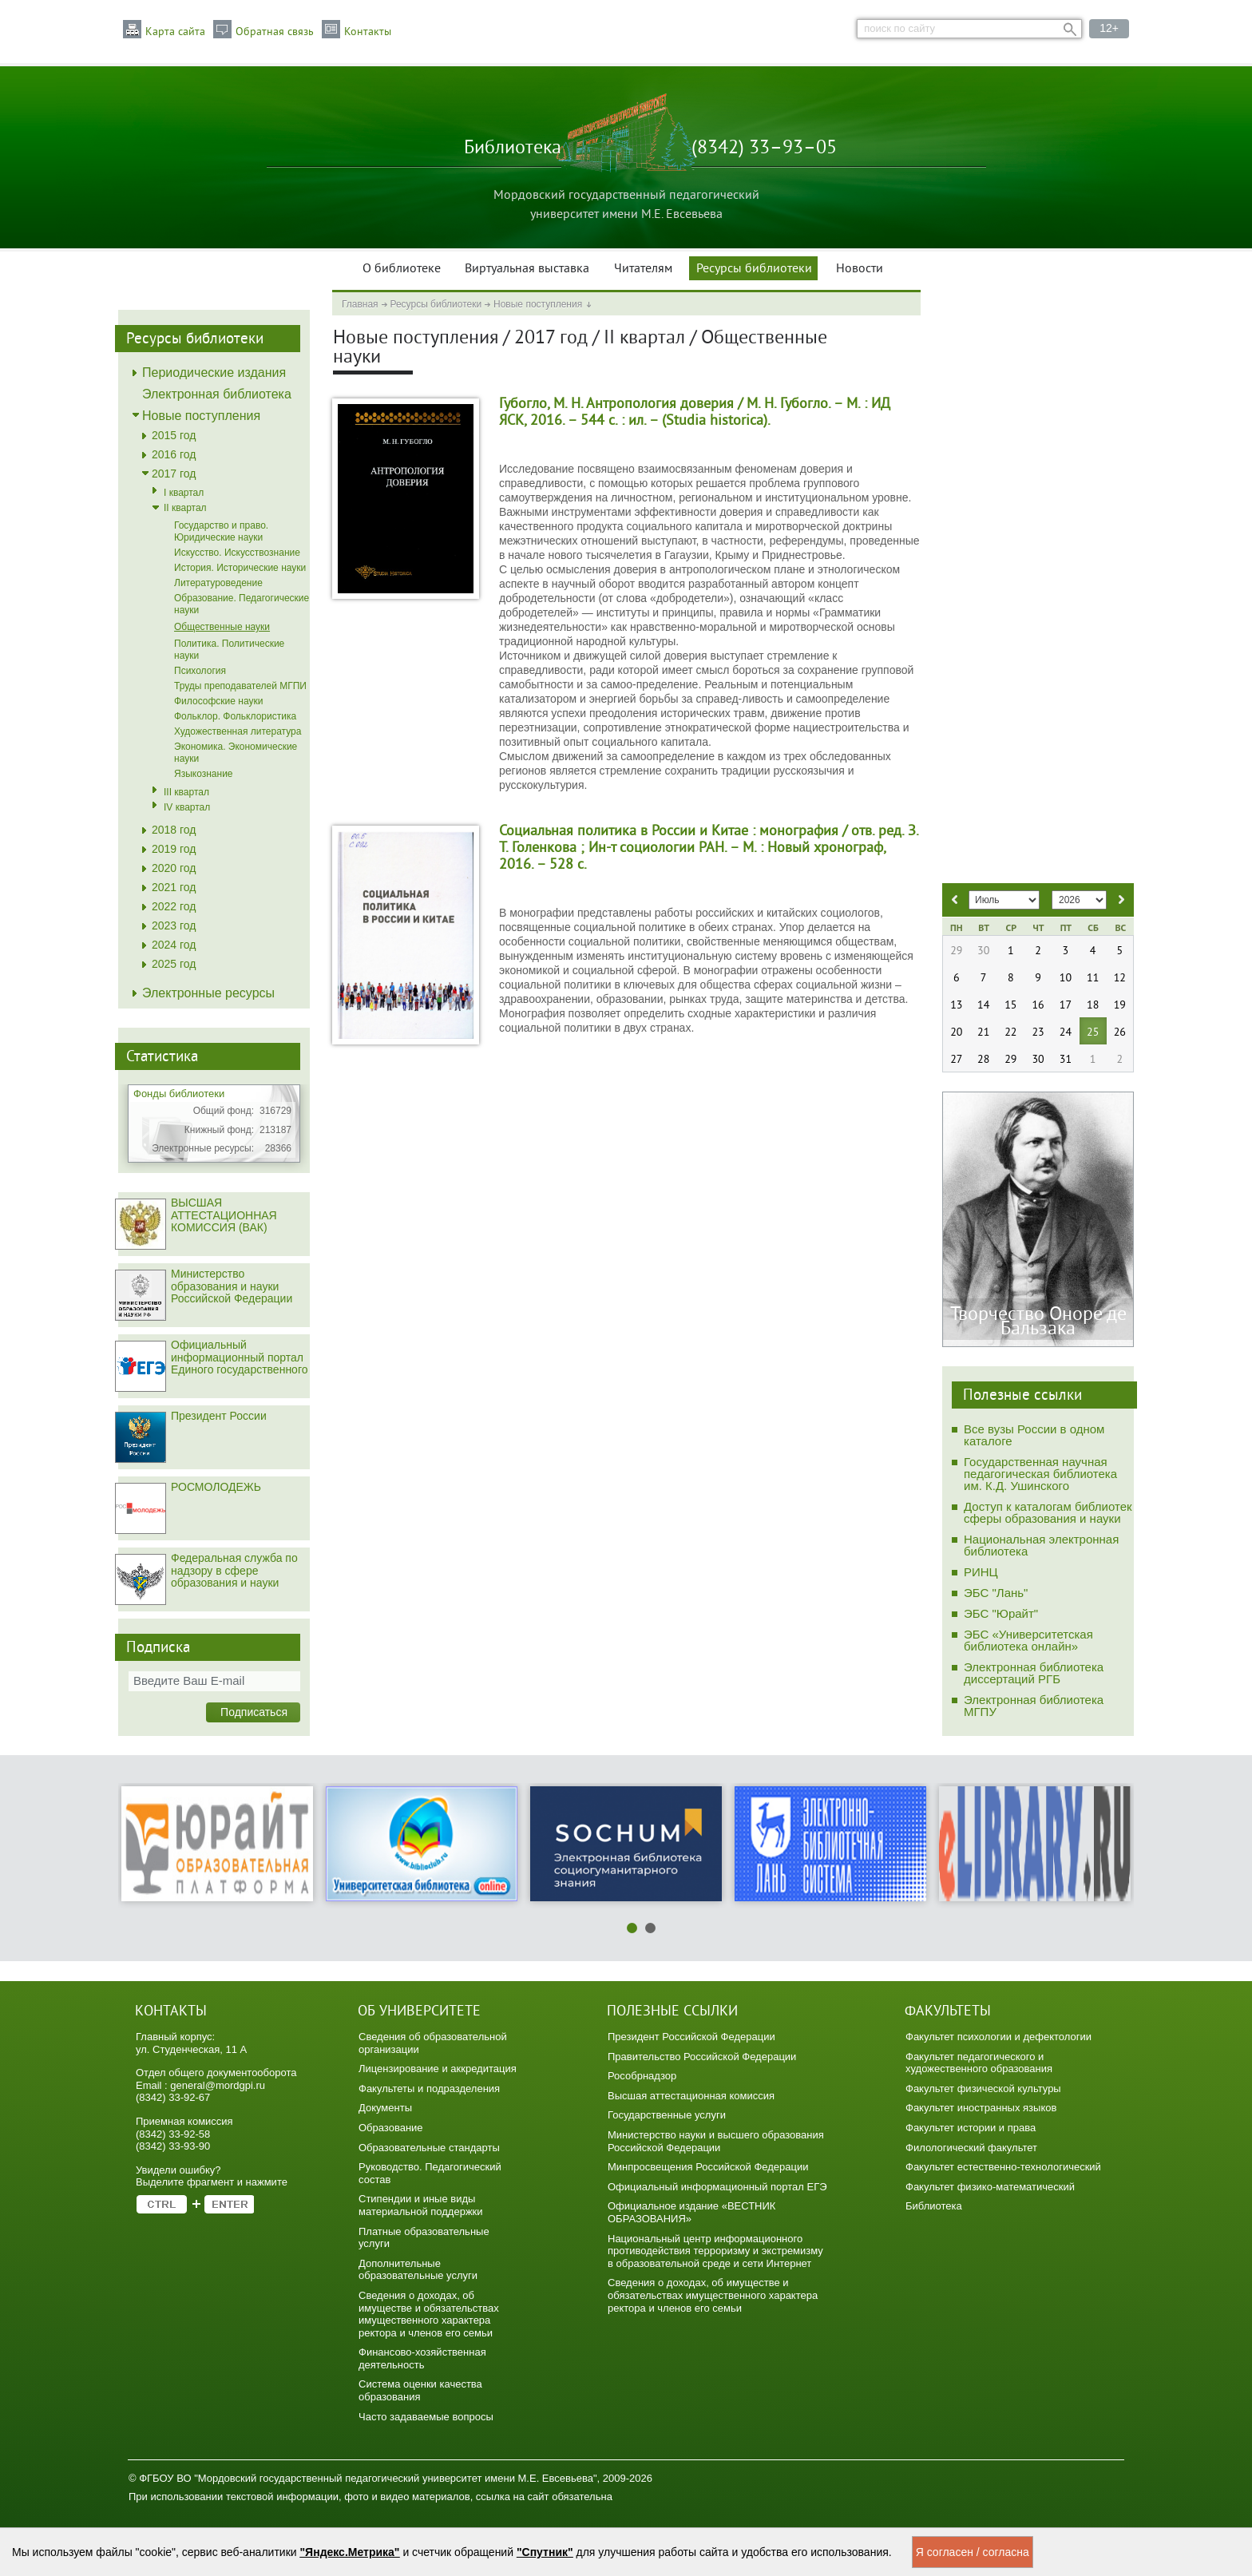 This screenshot has width=1252, height=2576. I want to click on Министерство науки и высшего образования Российской Федерации, so click(716, 2141).